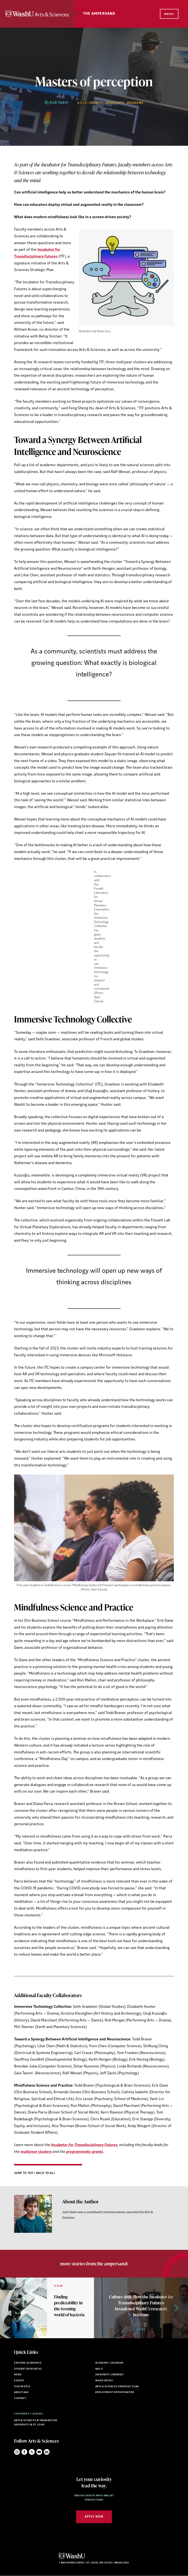  What do you see at coordinates (114, 2392) in the screenshot?
I see `Employment Opportunities` at bounding box center [114, 2392].